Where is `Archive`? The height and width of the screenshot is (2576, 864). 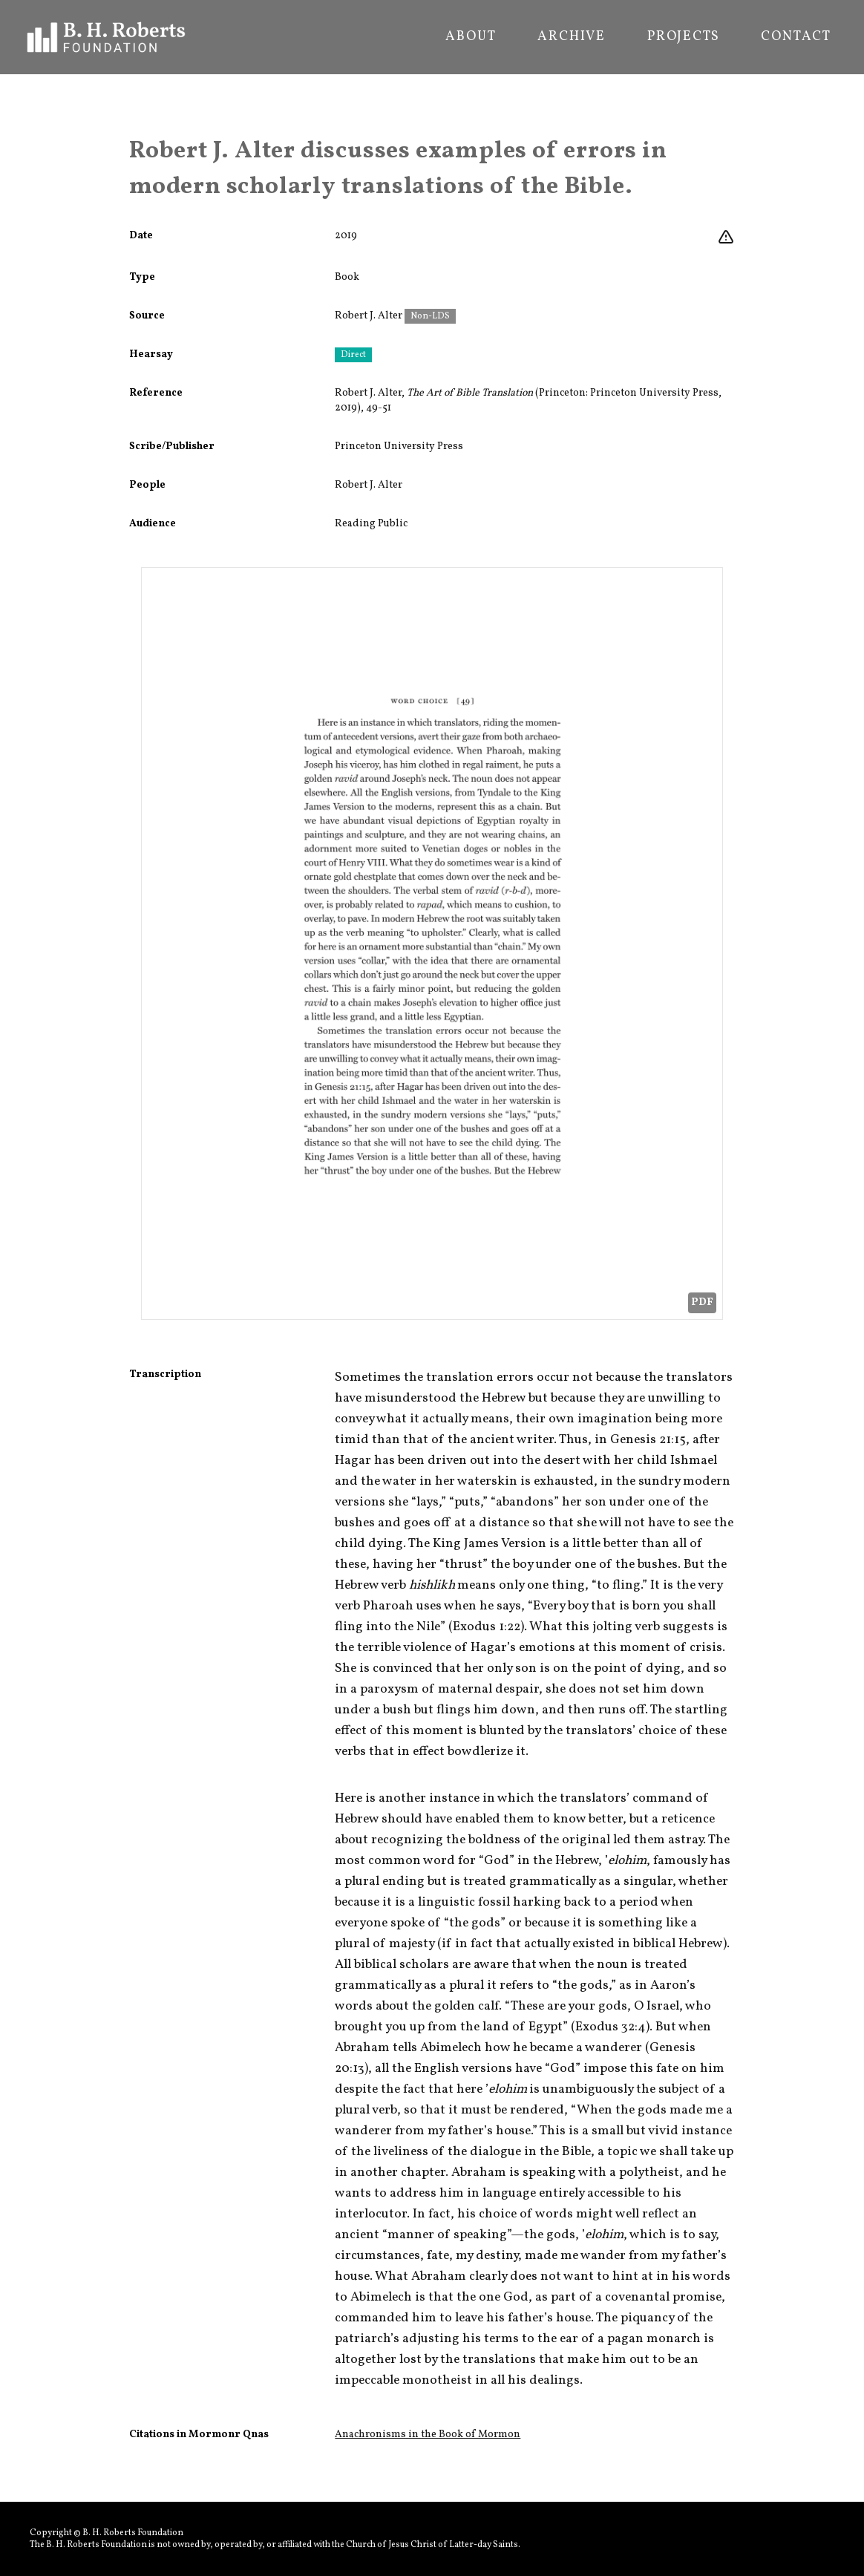 Archive is located at coordinates (571, 37).